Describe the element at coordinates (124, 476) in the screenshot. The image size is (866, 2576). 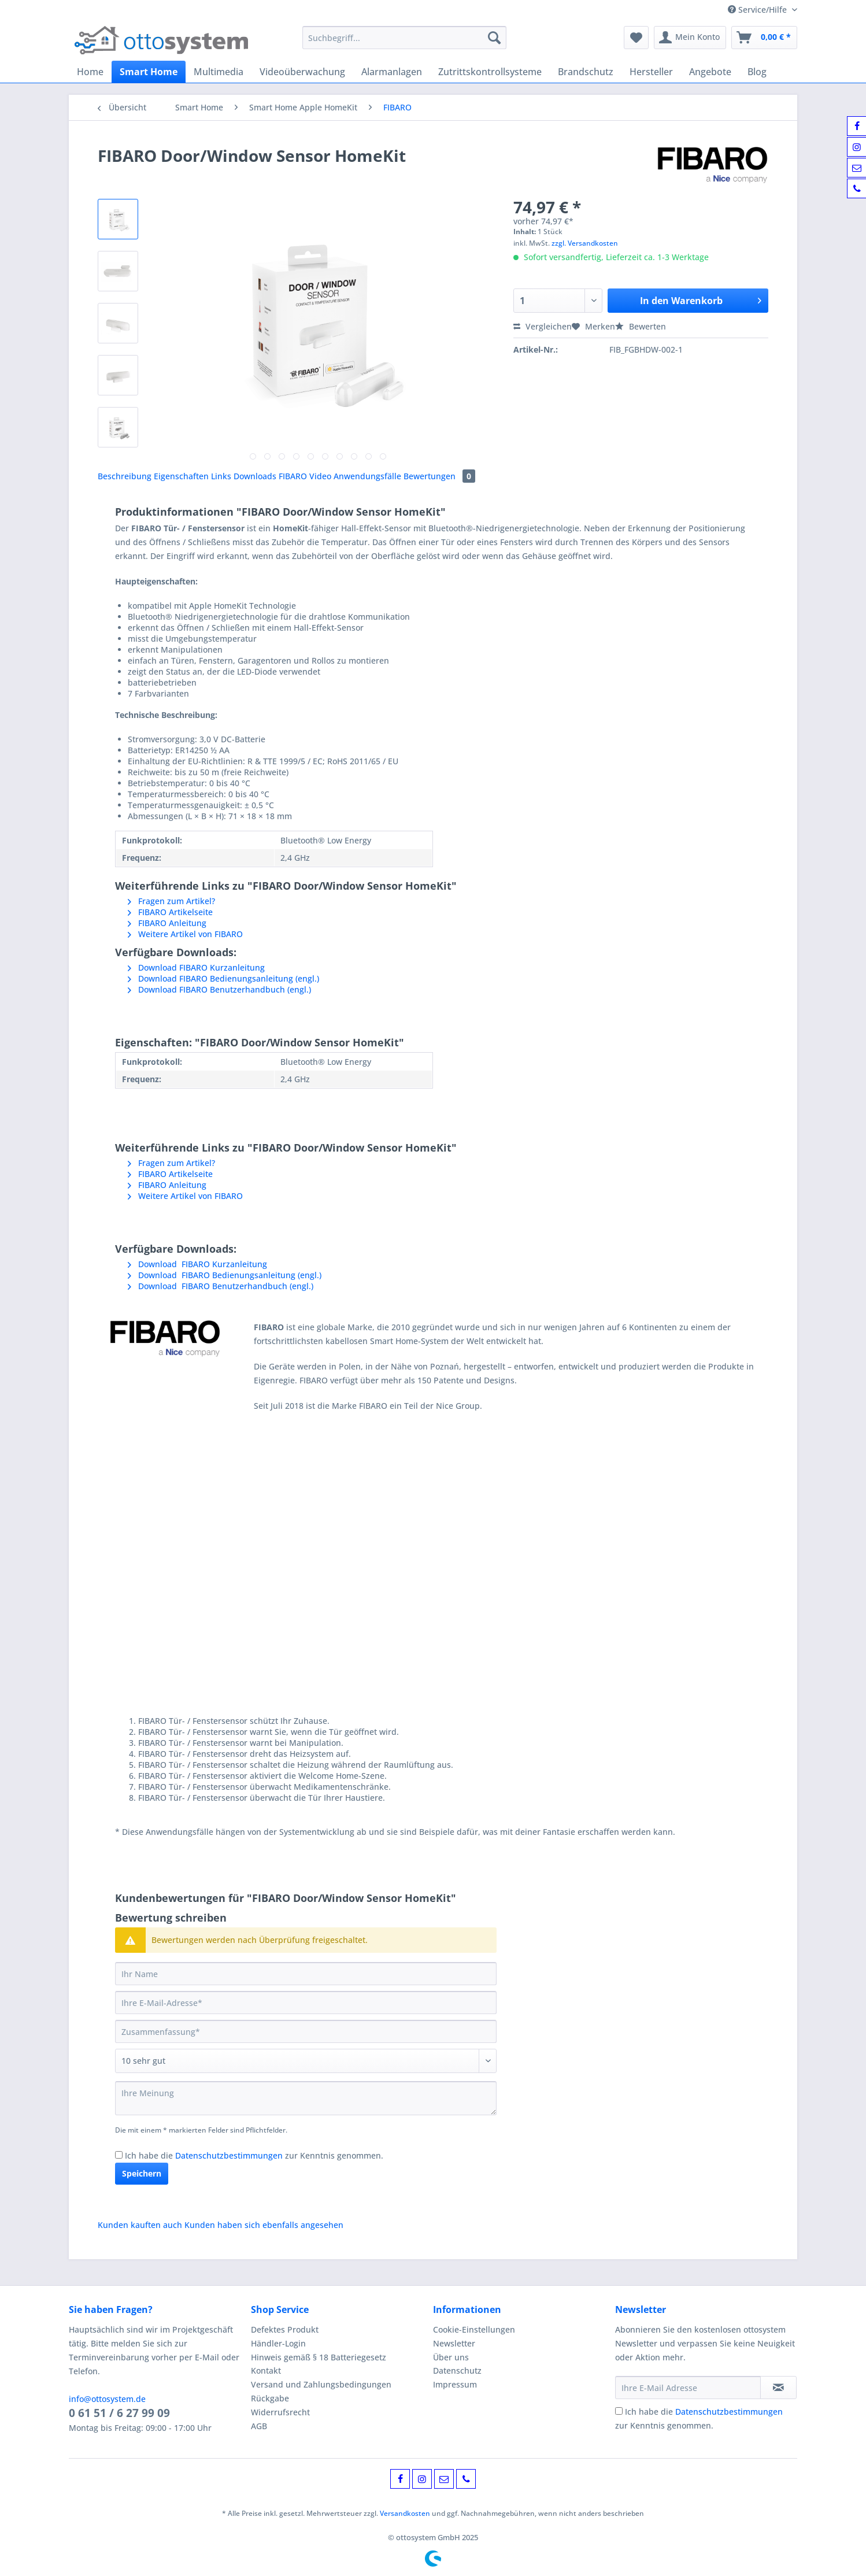
I see `Beschreibung` at that location.